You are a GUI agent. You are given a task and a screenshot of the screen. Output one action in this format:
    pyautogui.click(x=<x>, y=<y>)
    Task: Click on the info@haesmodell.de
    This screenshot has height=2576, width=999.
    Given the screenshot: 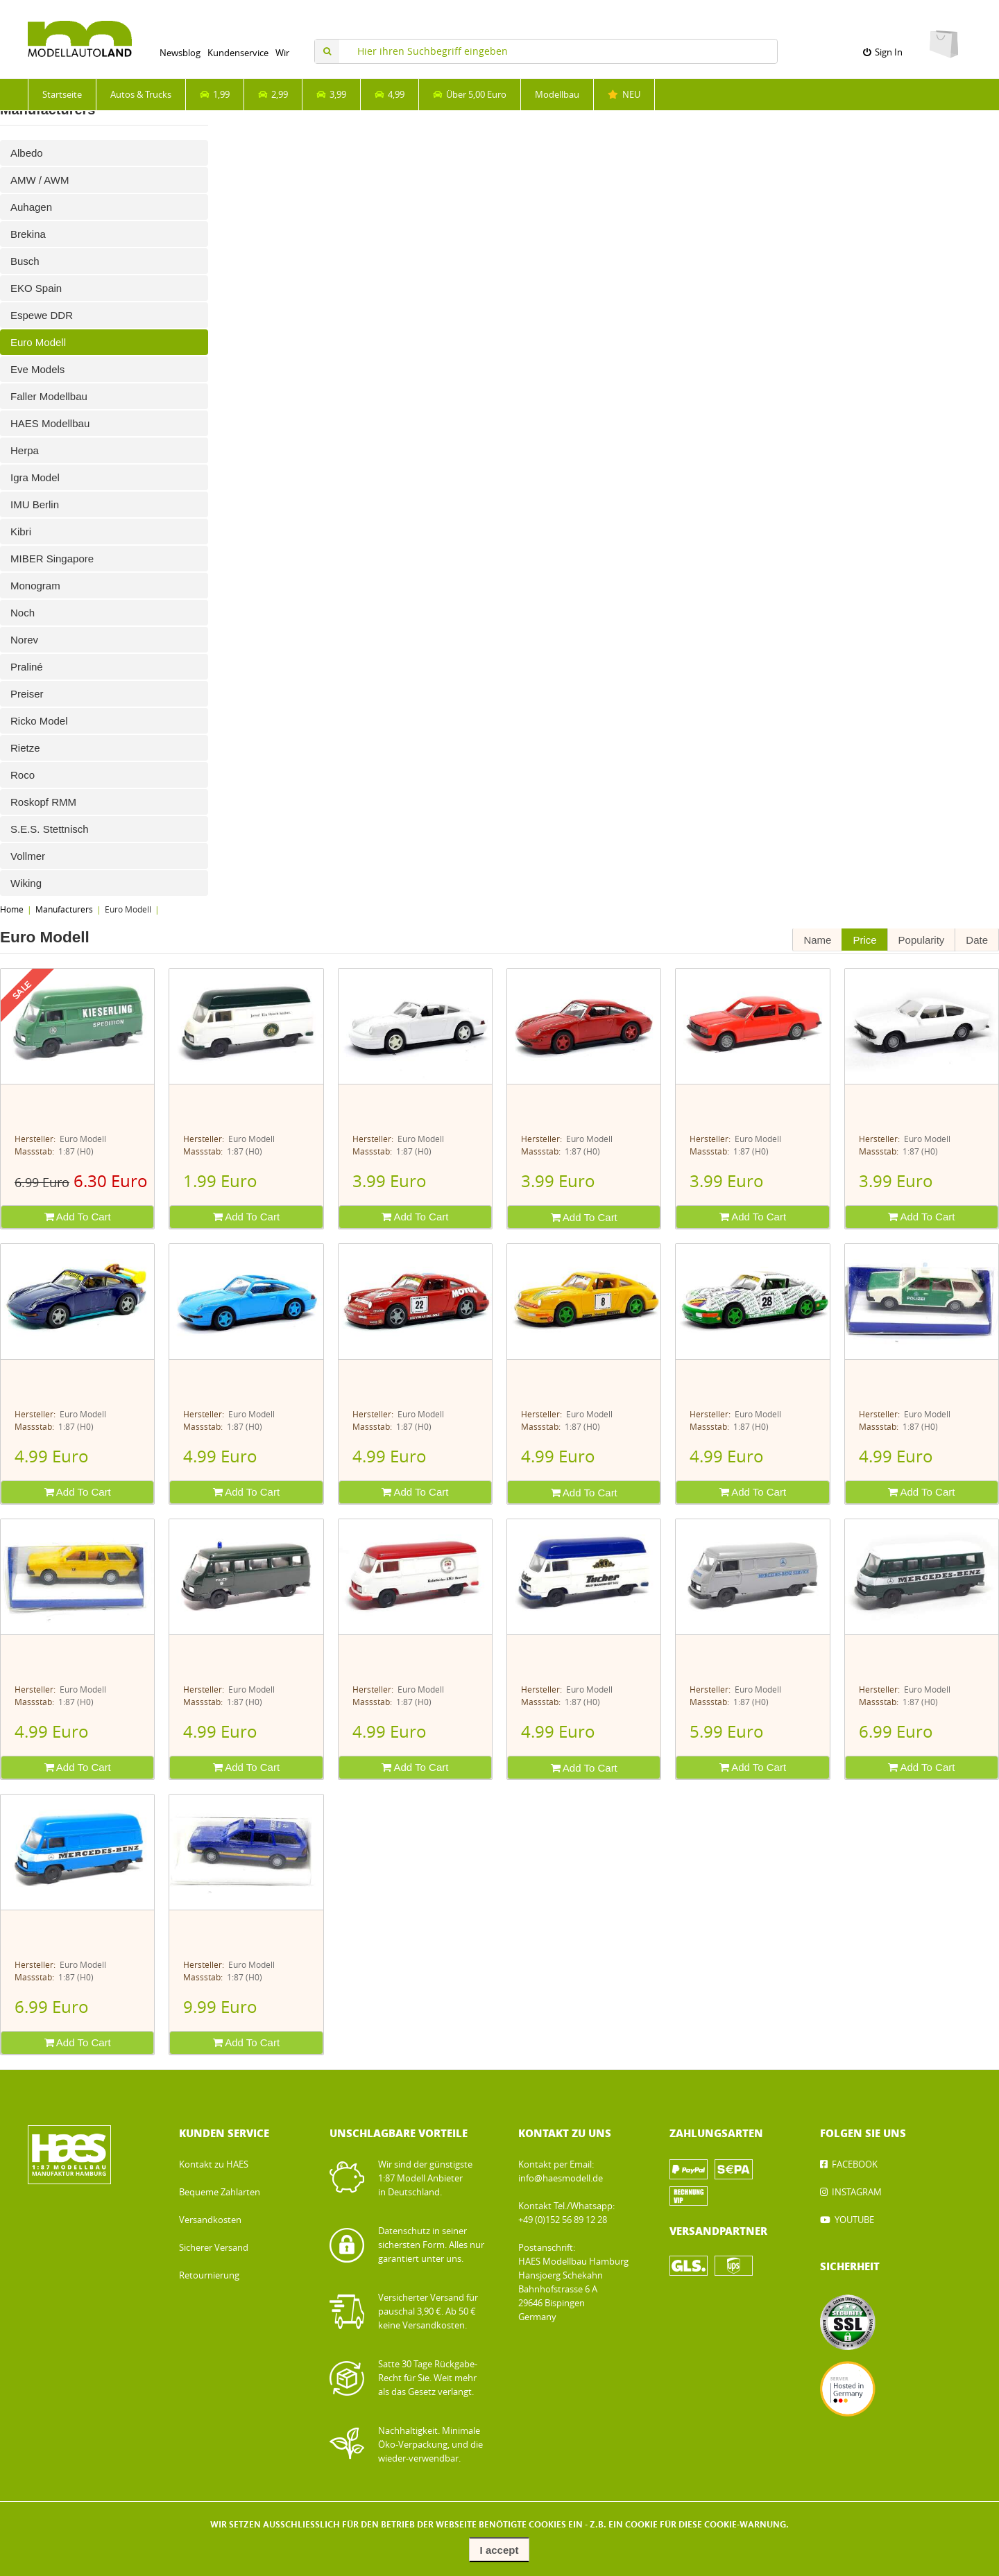 What is the action you would take?
    pyautogui.click(x=560, y=2178)
    